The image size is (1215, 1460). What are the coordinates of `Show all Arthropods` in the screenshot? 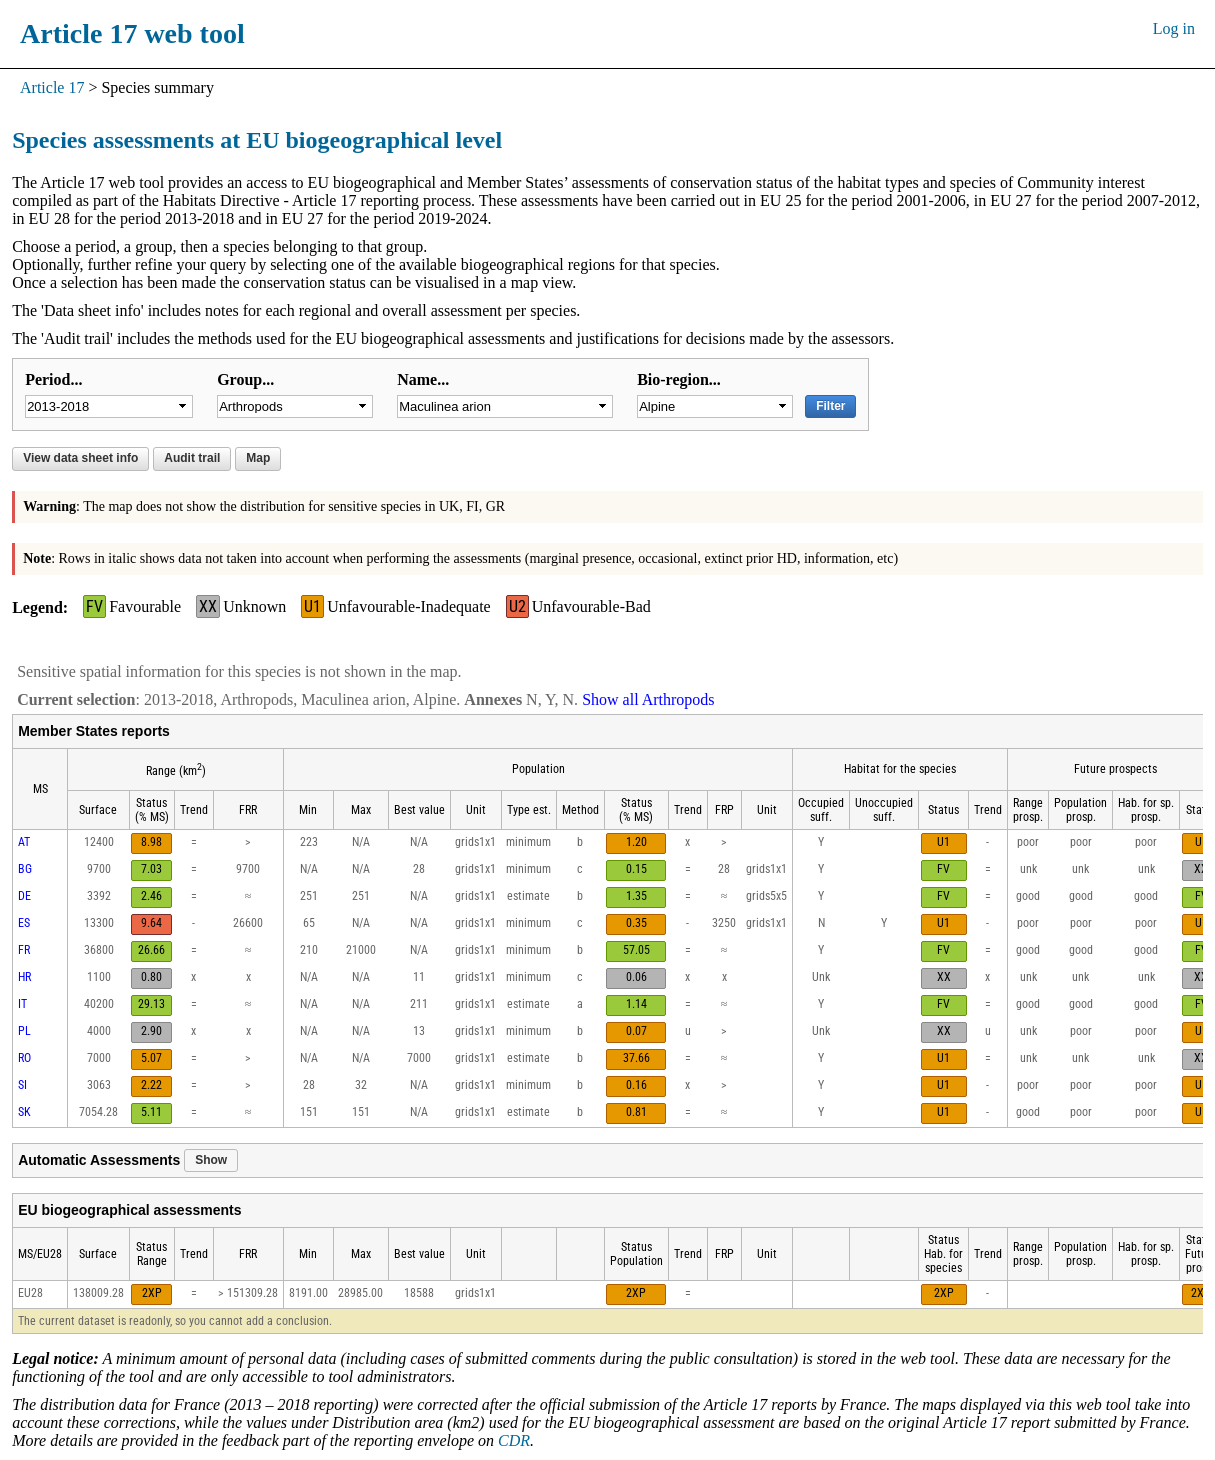 It's located at (648, 699).